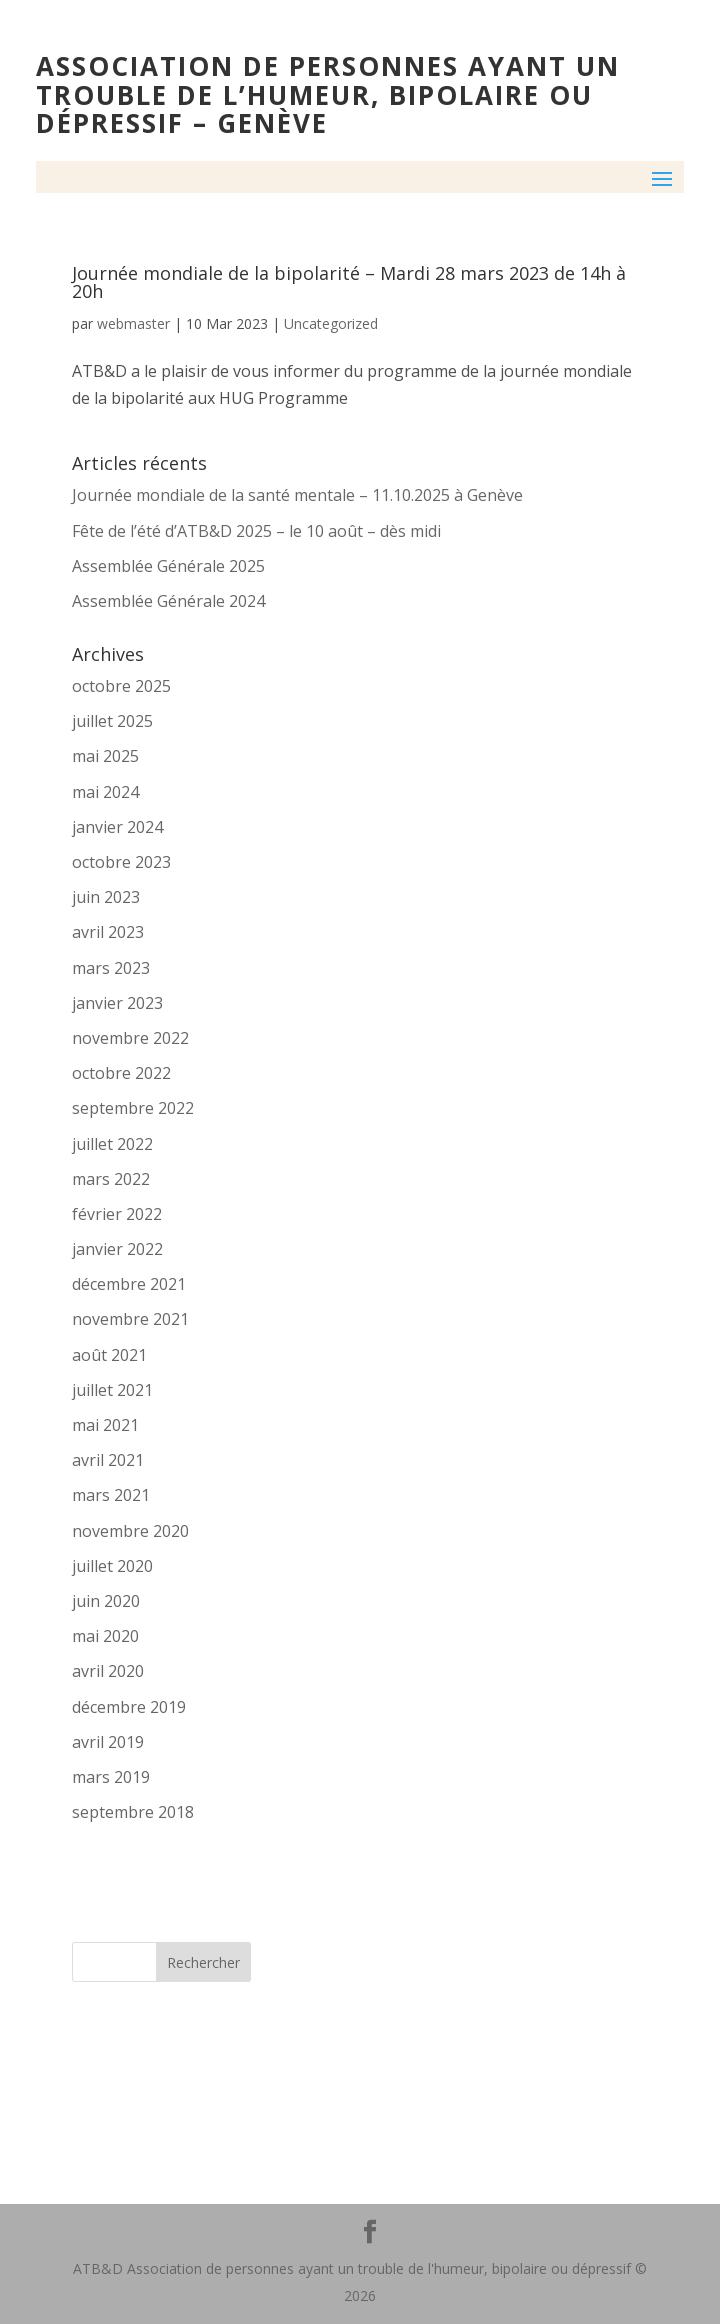  I want to click on mars 2019, so click(111, 1777).